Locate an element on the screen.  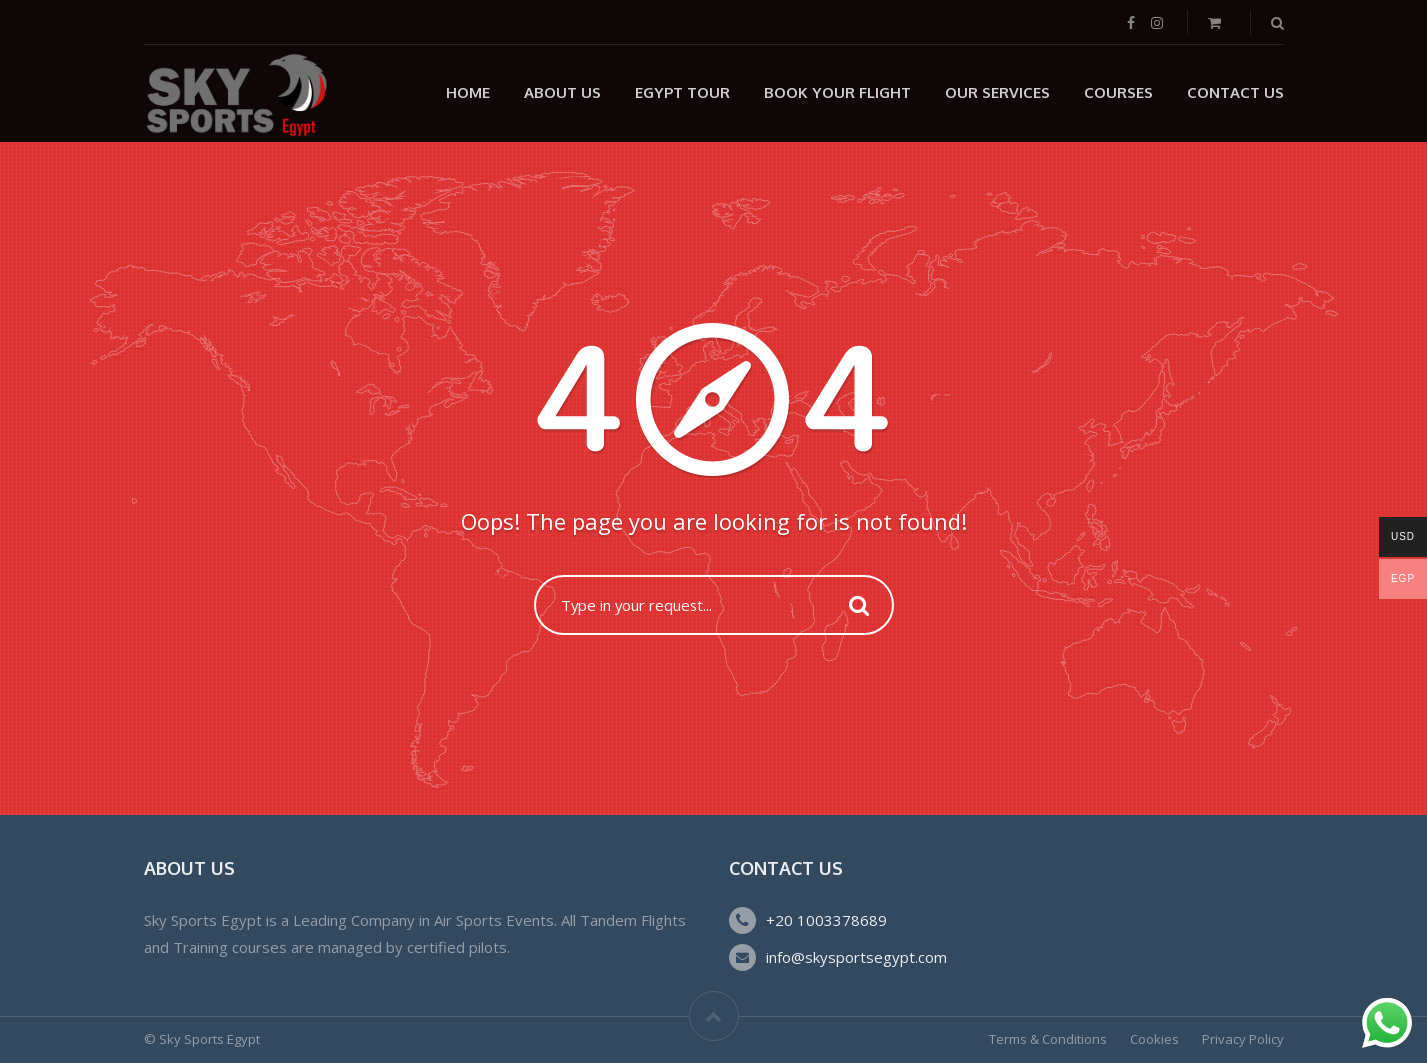
Egypt Tour is located at coordinates (682, 92).